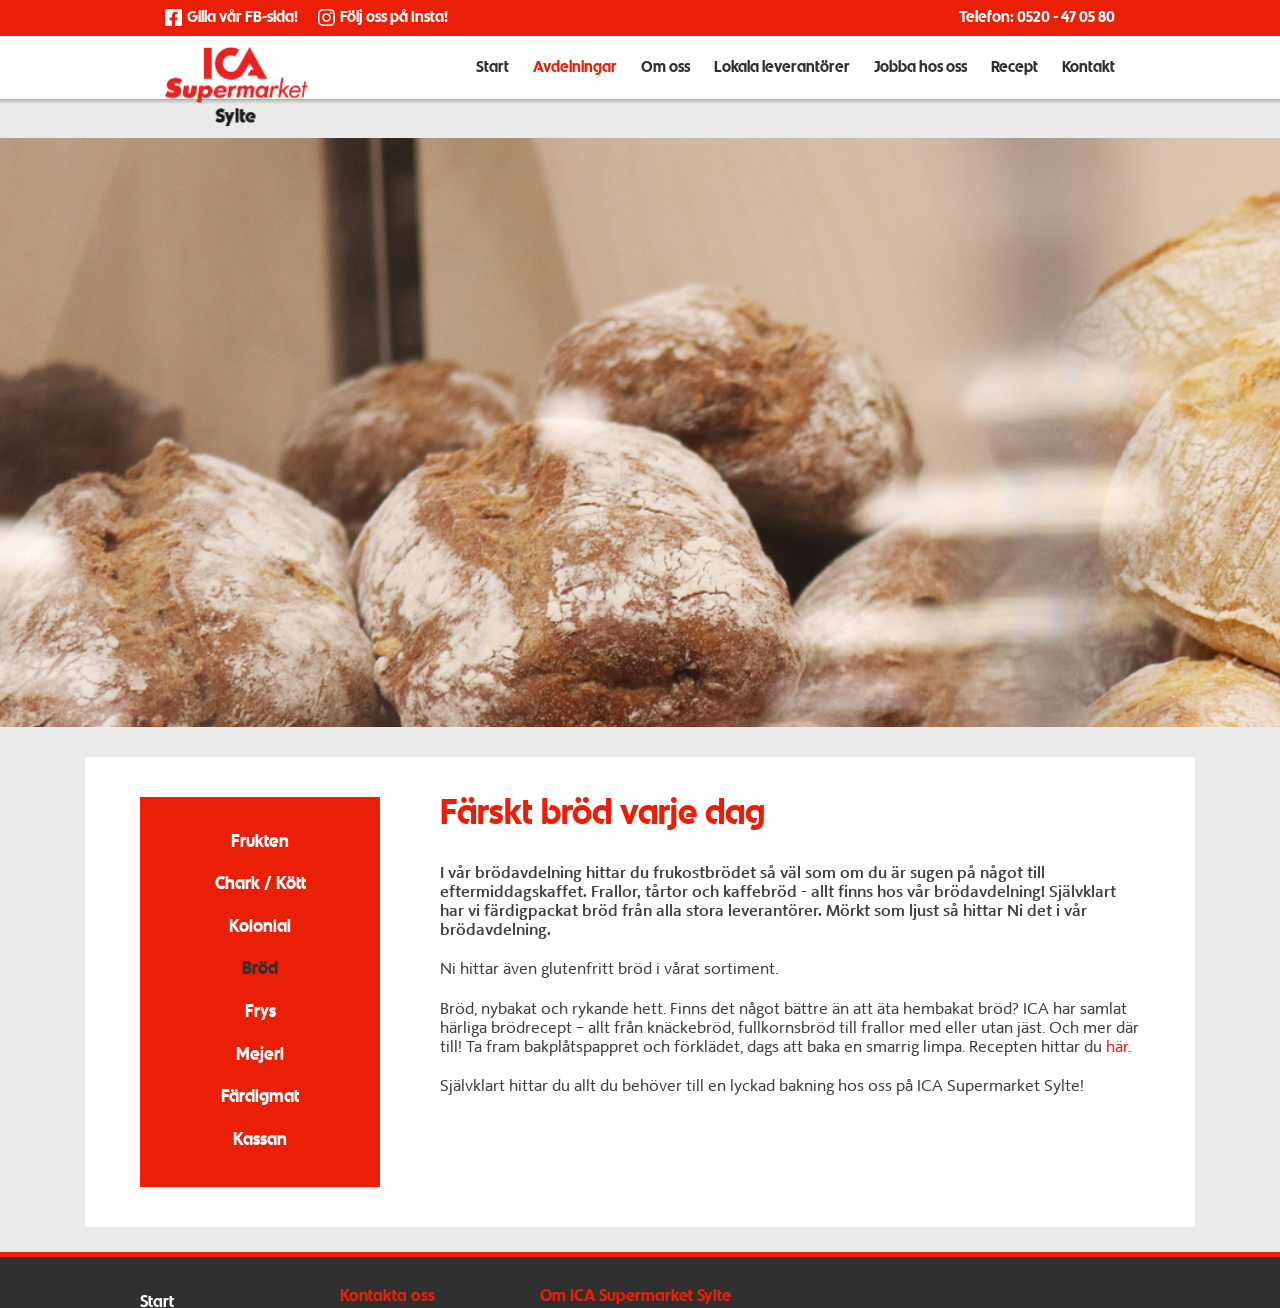 The image size is (1280, 1308). I want to click on Avdelningar, so click(575, 88).